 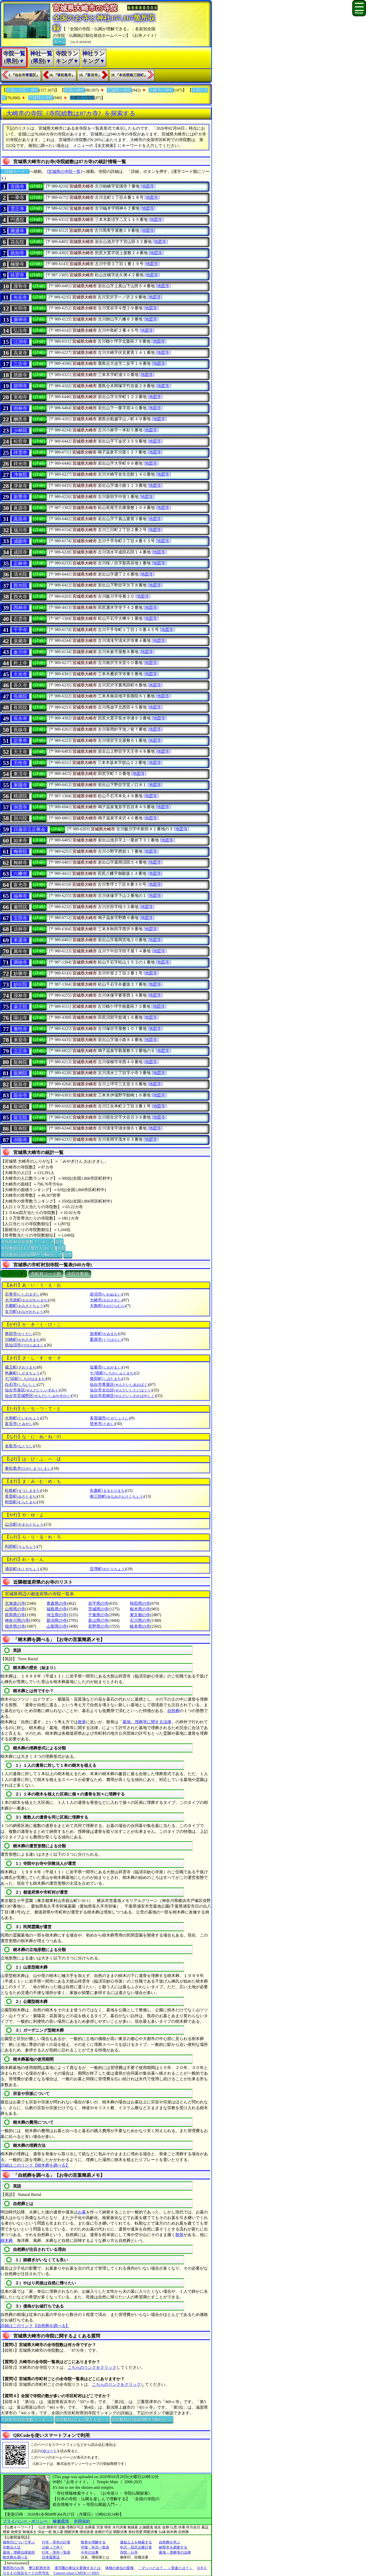 I want to click on 大衡村, so click(x=108, y=1306).